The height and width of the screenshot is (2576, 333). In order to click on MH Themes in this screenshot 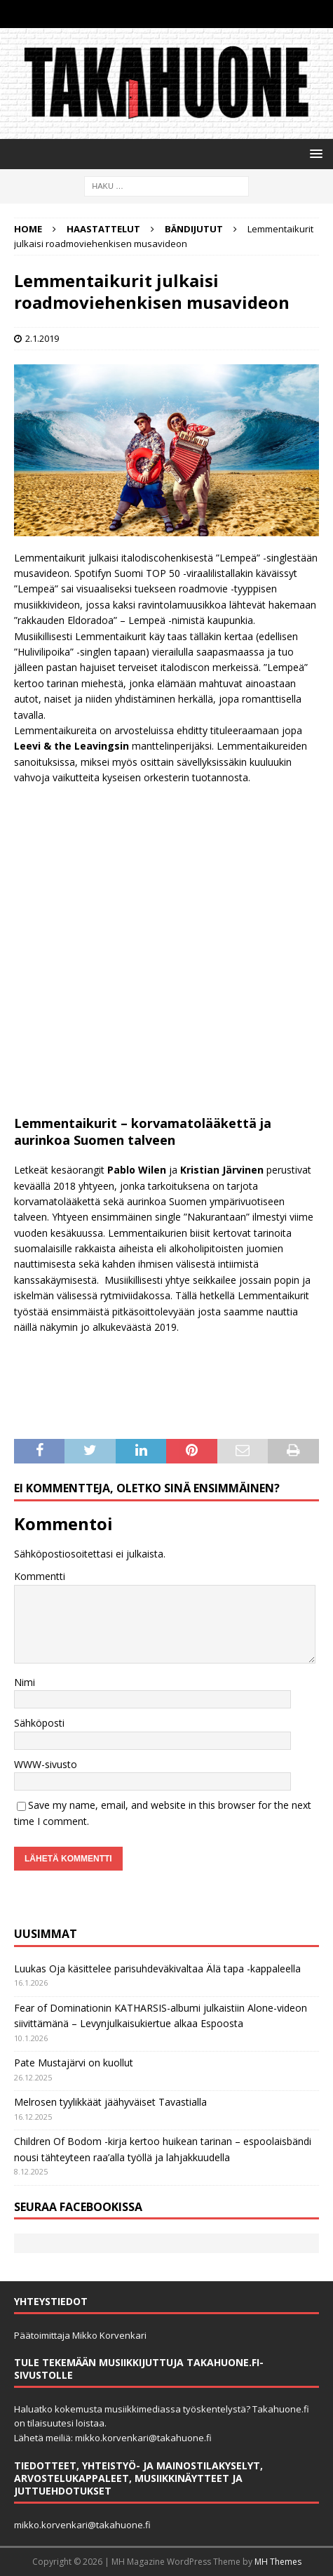, I will do `click(277, 2562)`.